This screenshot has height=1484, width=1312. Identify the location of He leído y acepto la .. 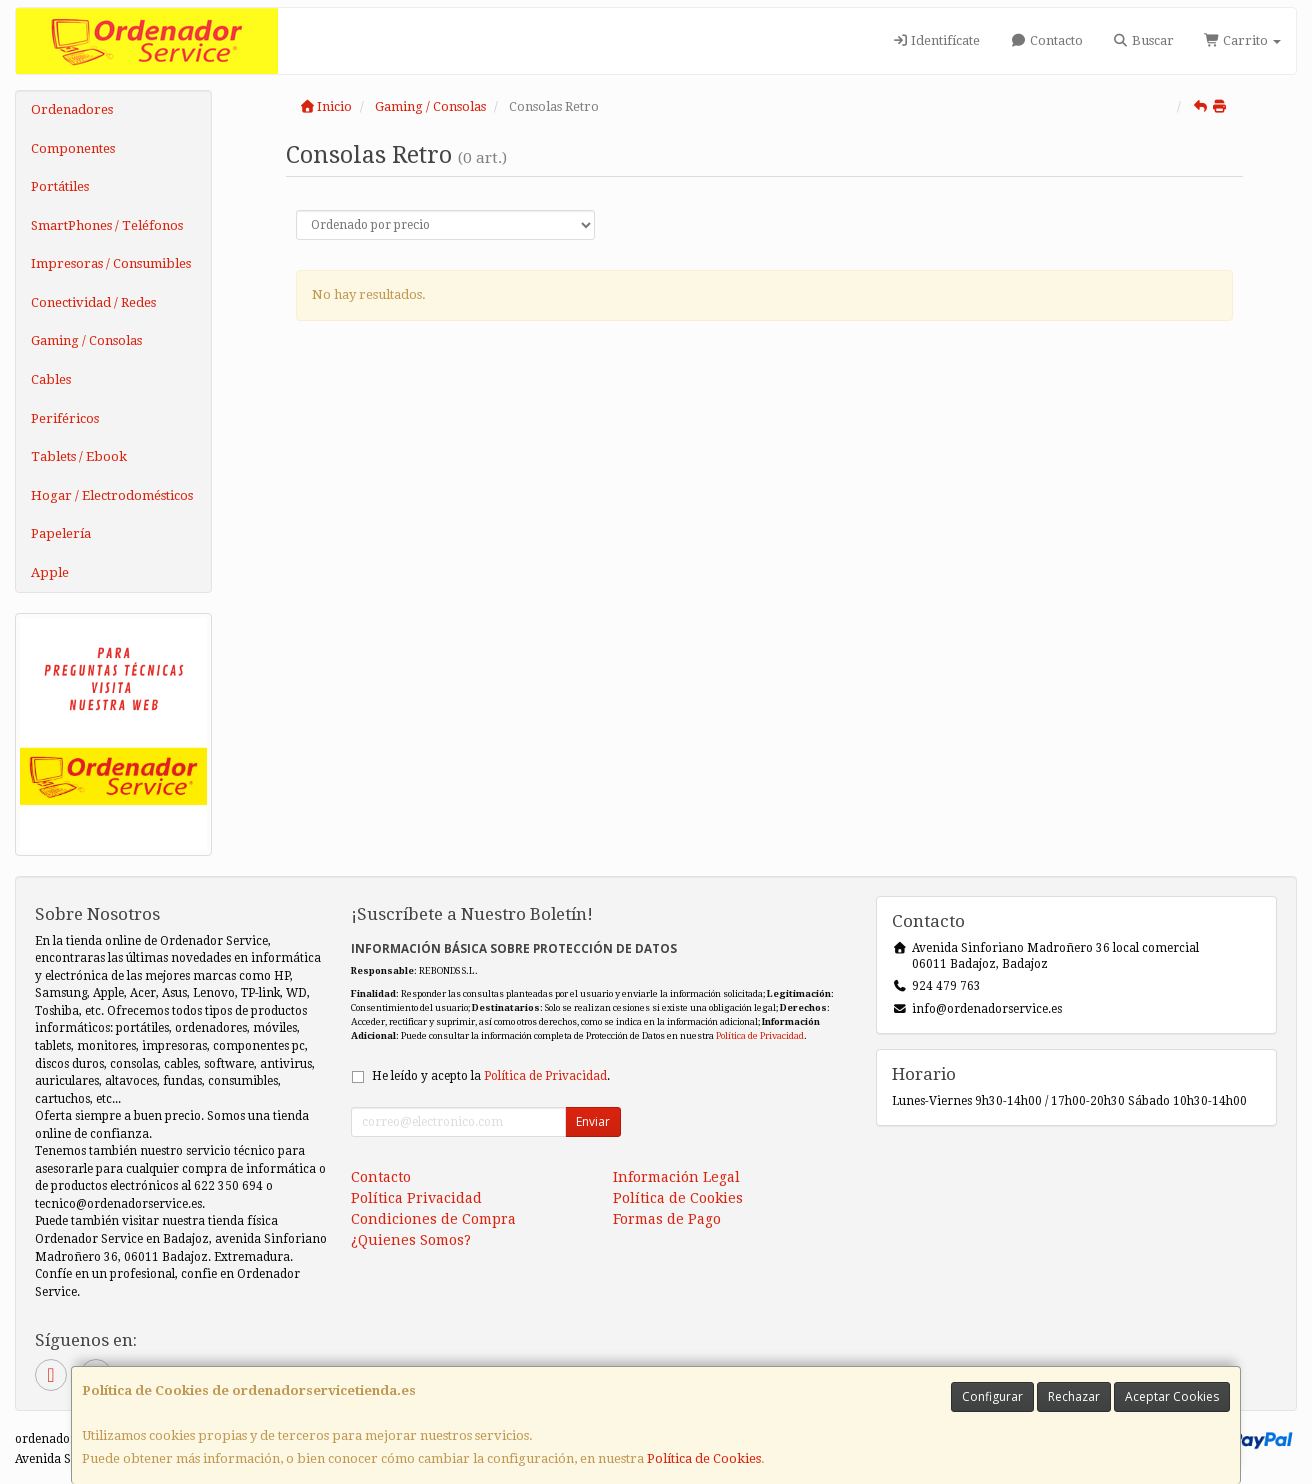
(491, 1076).